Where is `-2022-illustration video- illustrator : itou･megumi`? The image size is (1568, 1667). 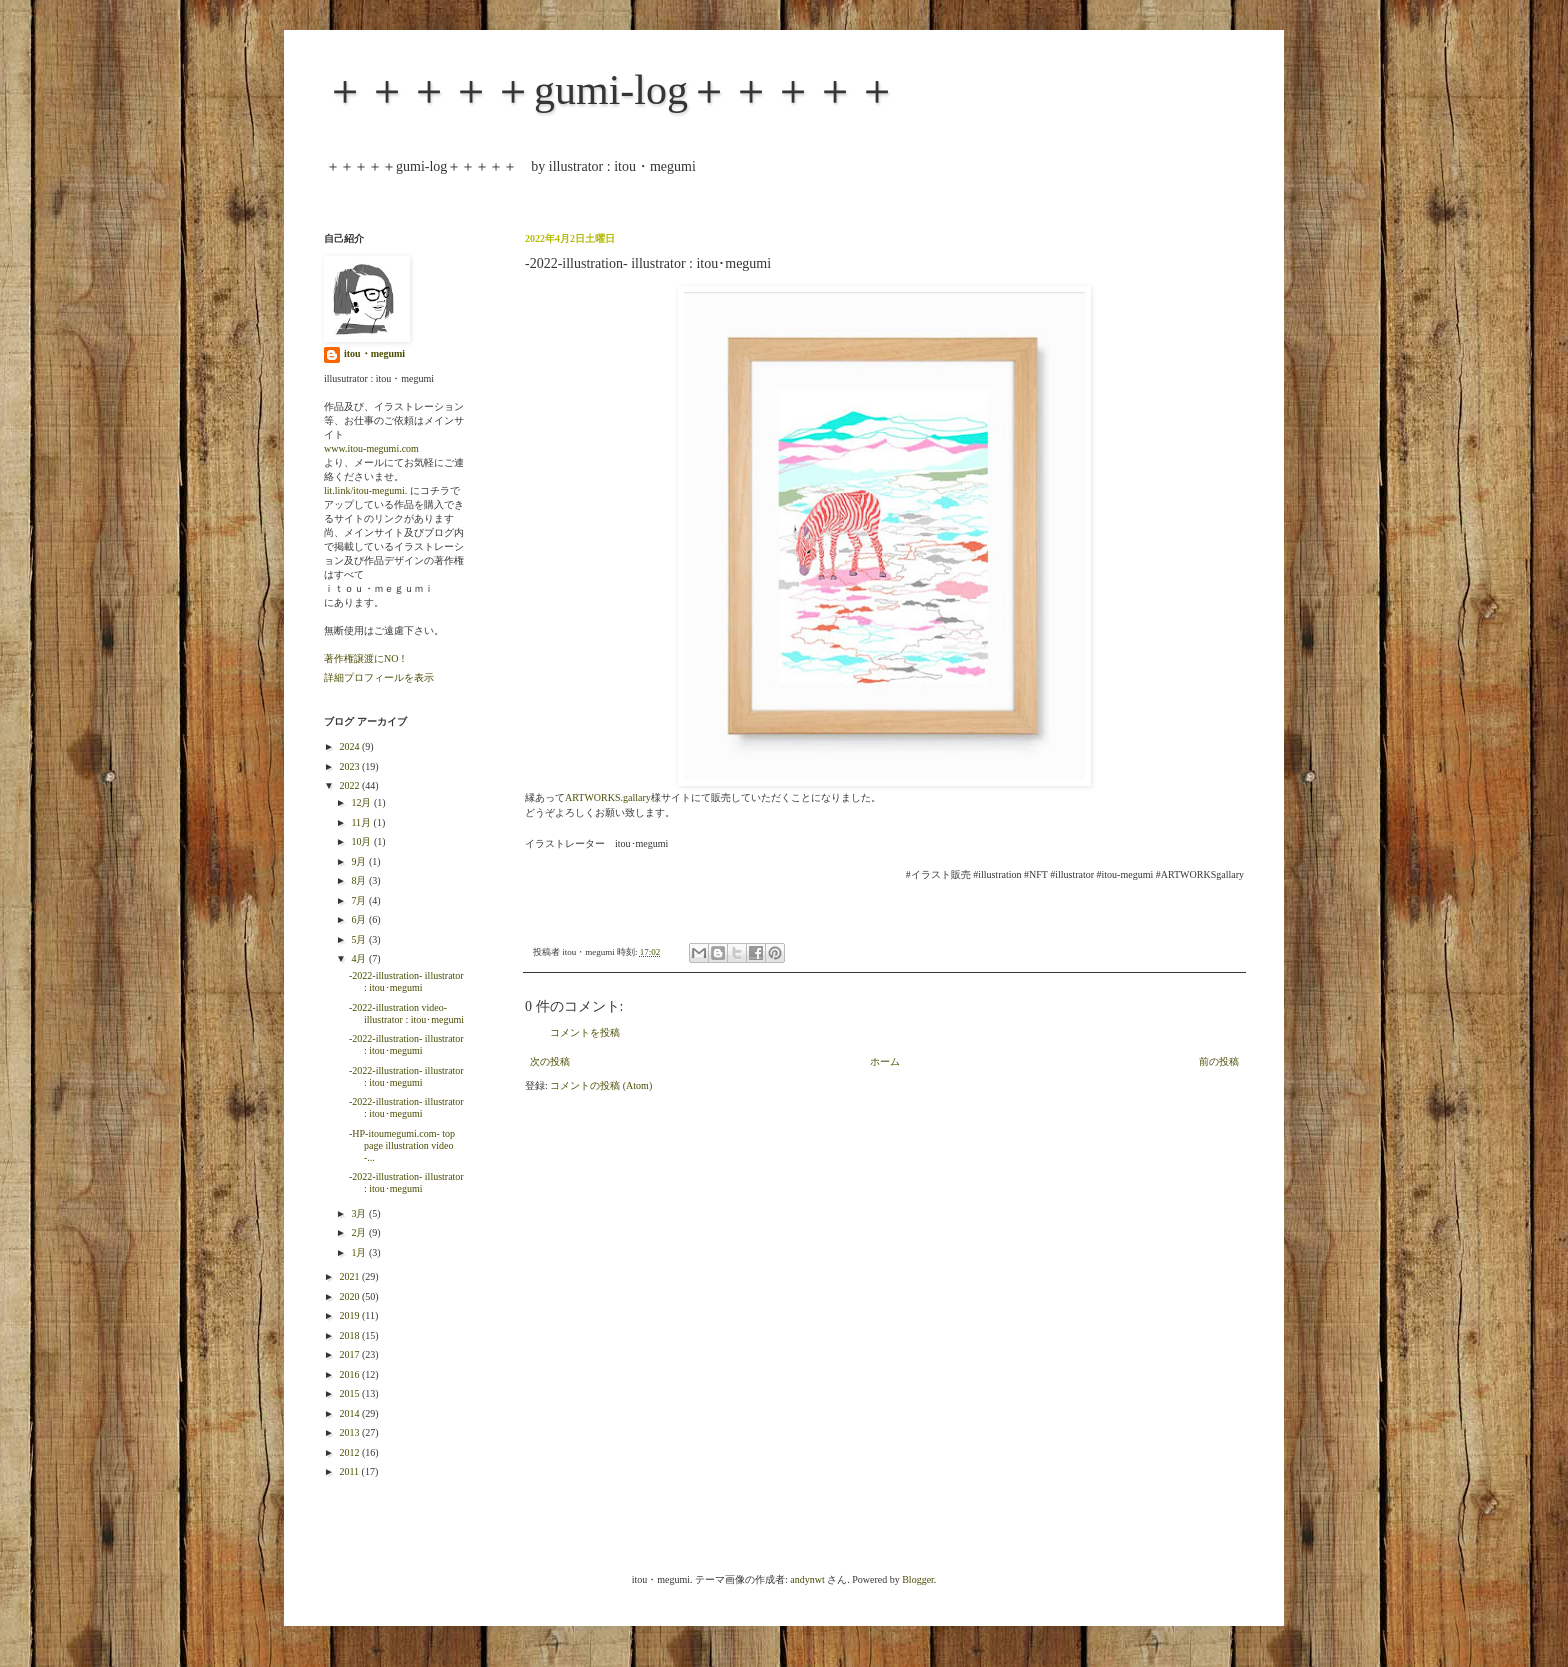 -2022-illustration video- illustrator : itou･megumi is located at coordinates (406, 1013).